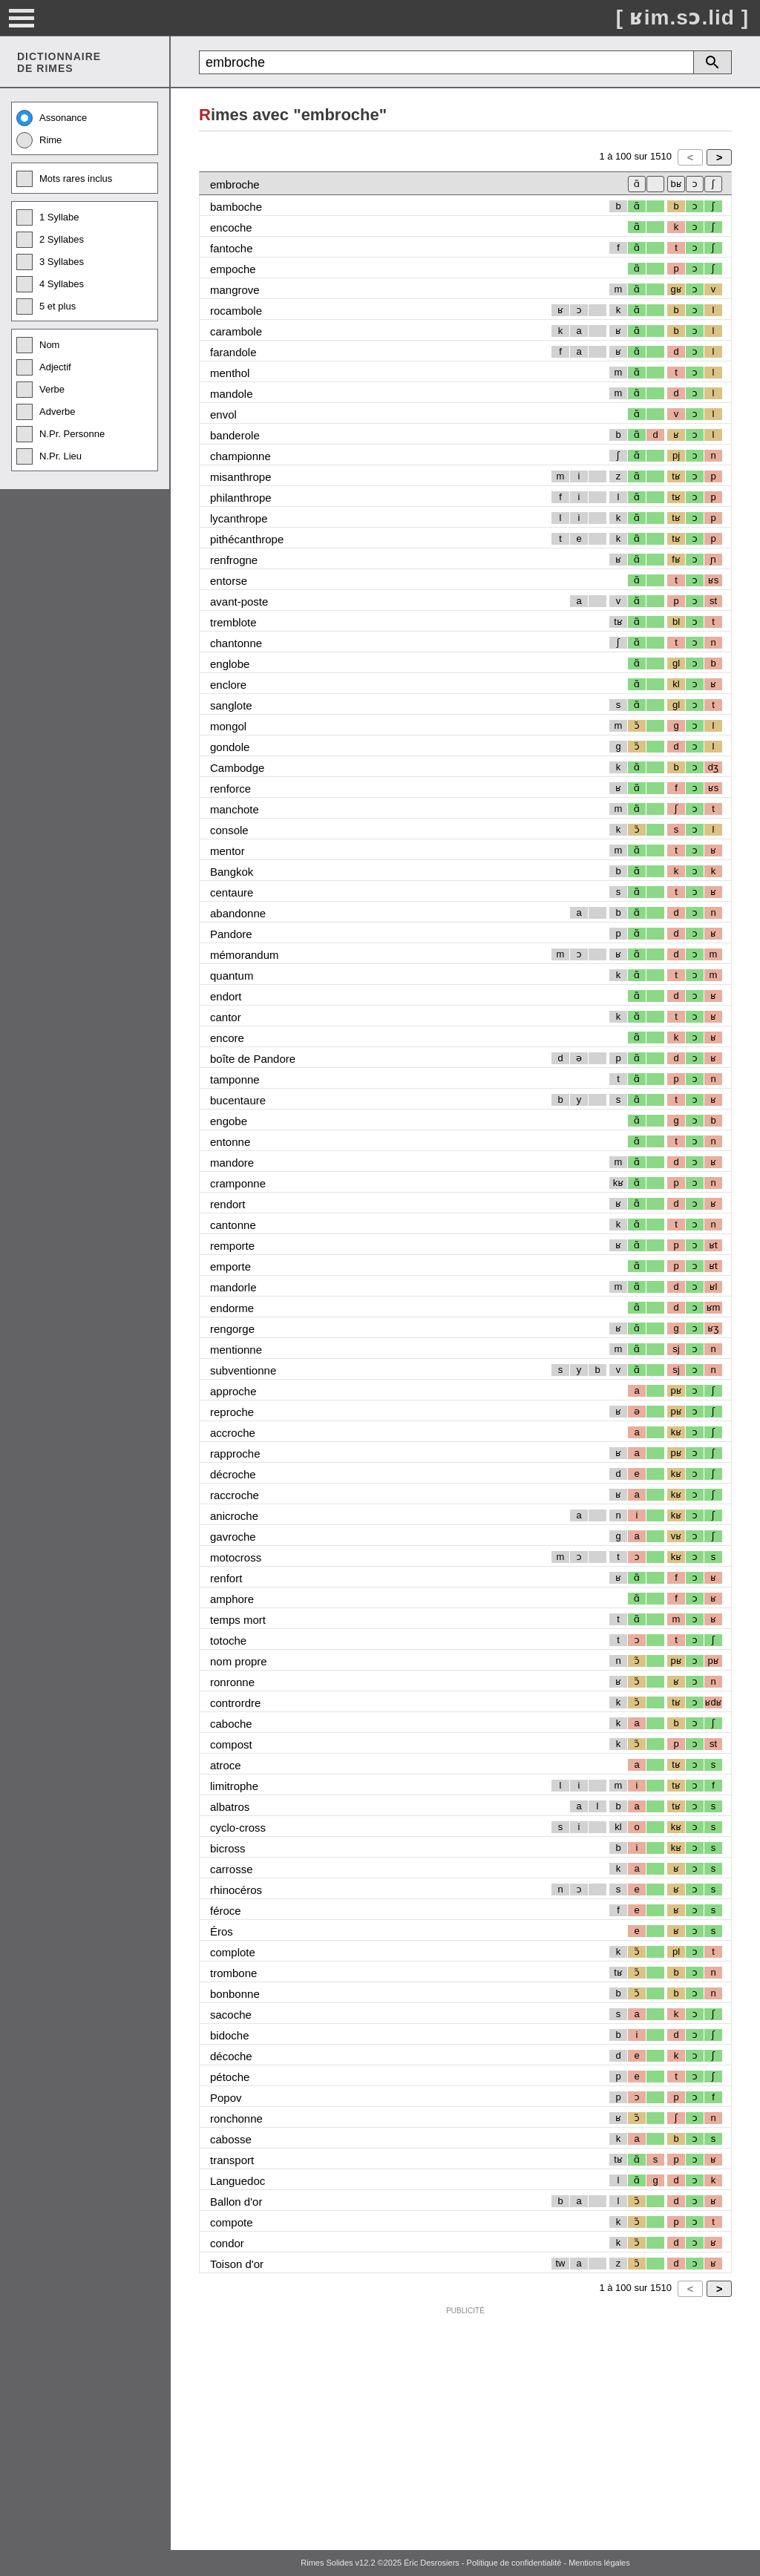 This screenshot has height=2576, width=760. I want to click on endorme, so click(232, 1308).